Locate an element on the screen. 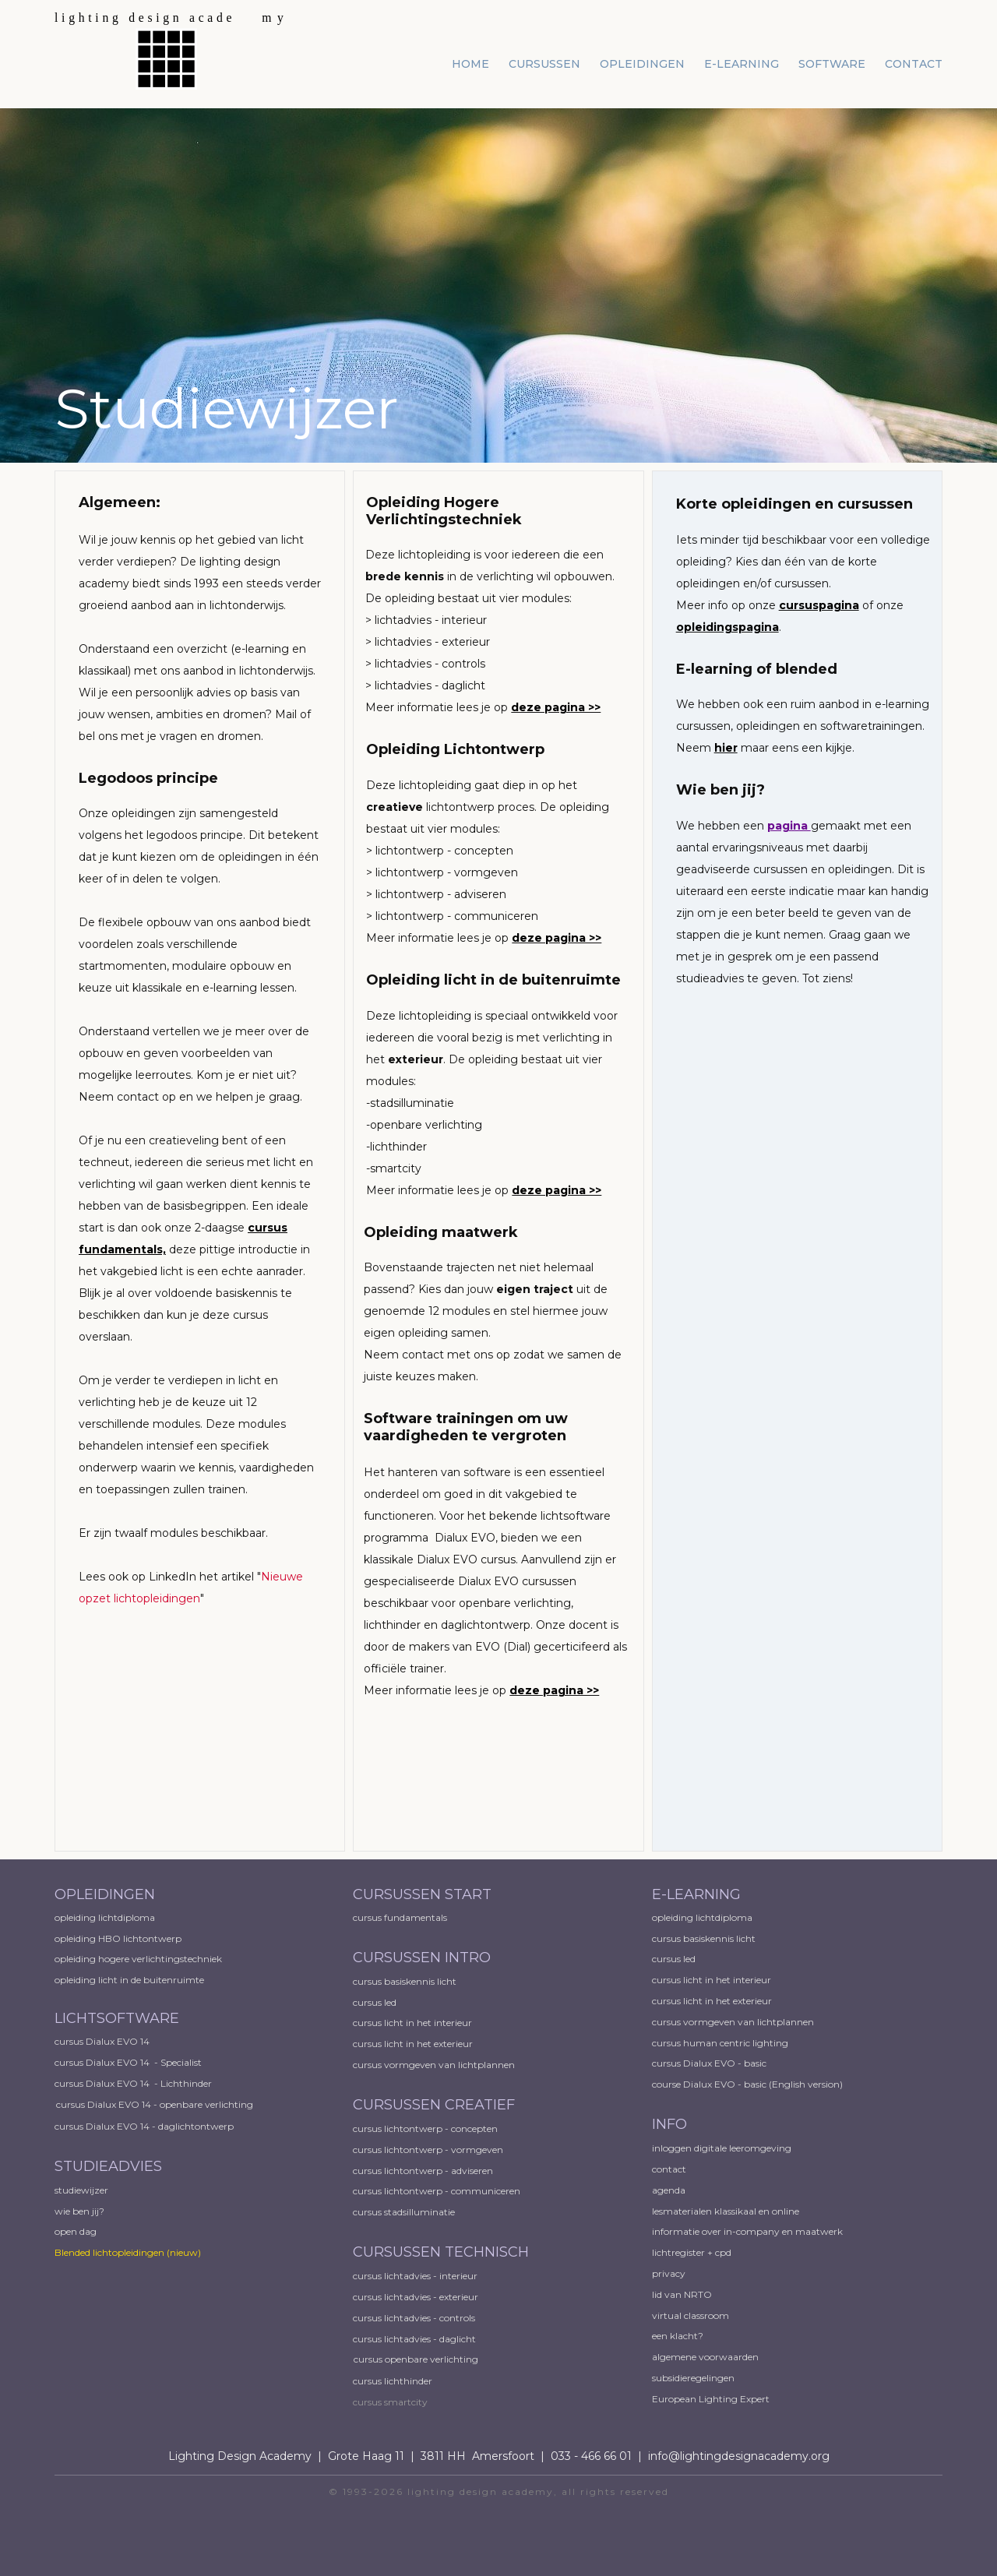 Image resolution: width=997 pixels, height=2576 pixels. cursus licht in het exterieur is located at coordinates (414, 2043).